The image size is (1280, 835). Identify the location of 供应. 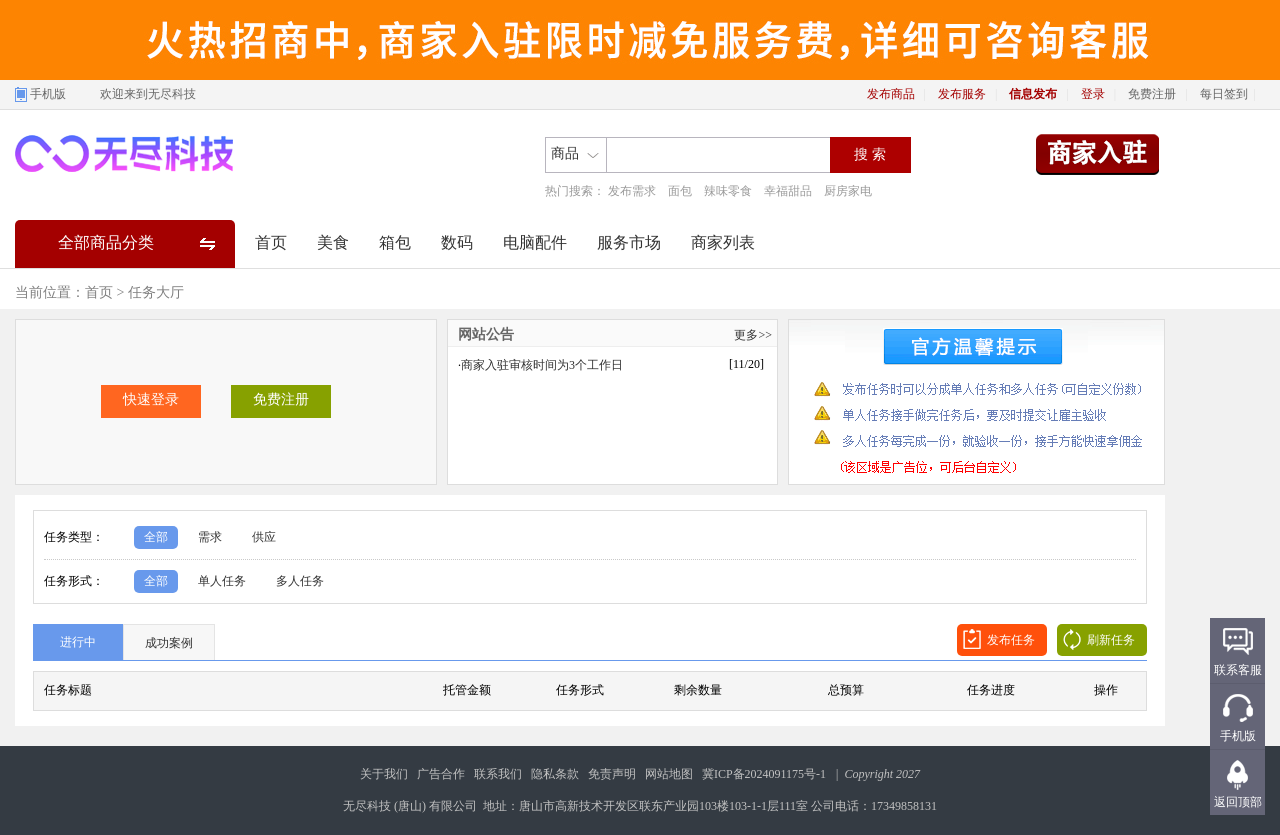
(264, 537).